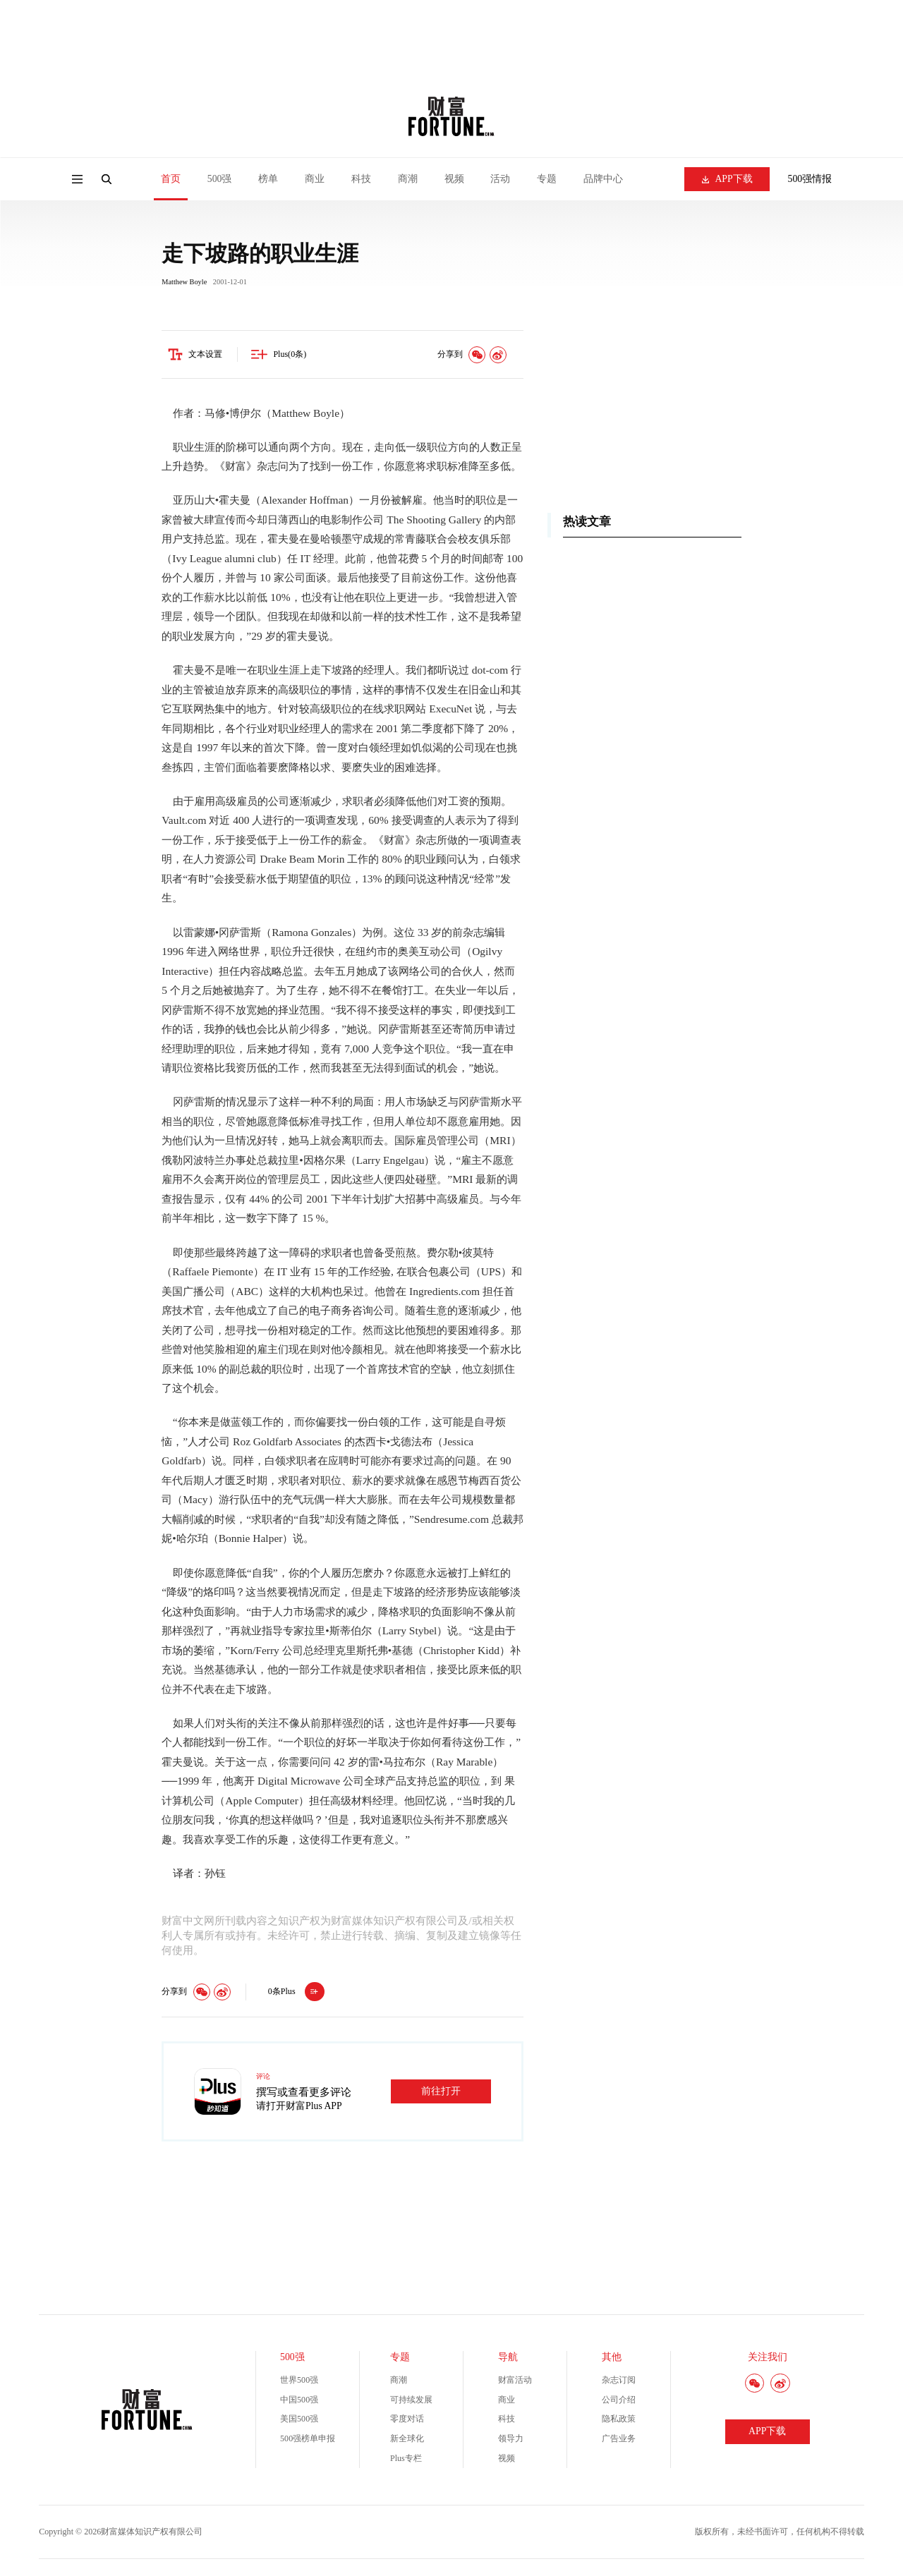  What do you see at coordinates (407, 2421) in the screenshot?
I see `零度对话` at bounding box center [407, 2421].